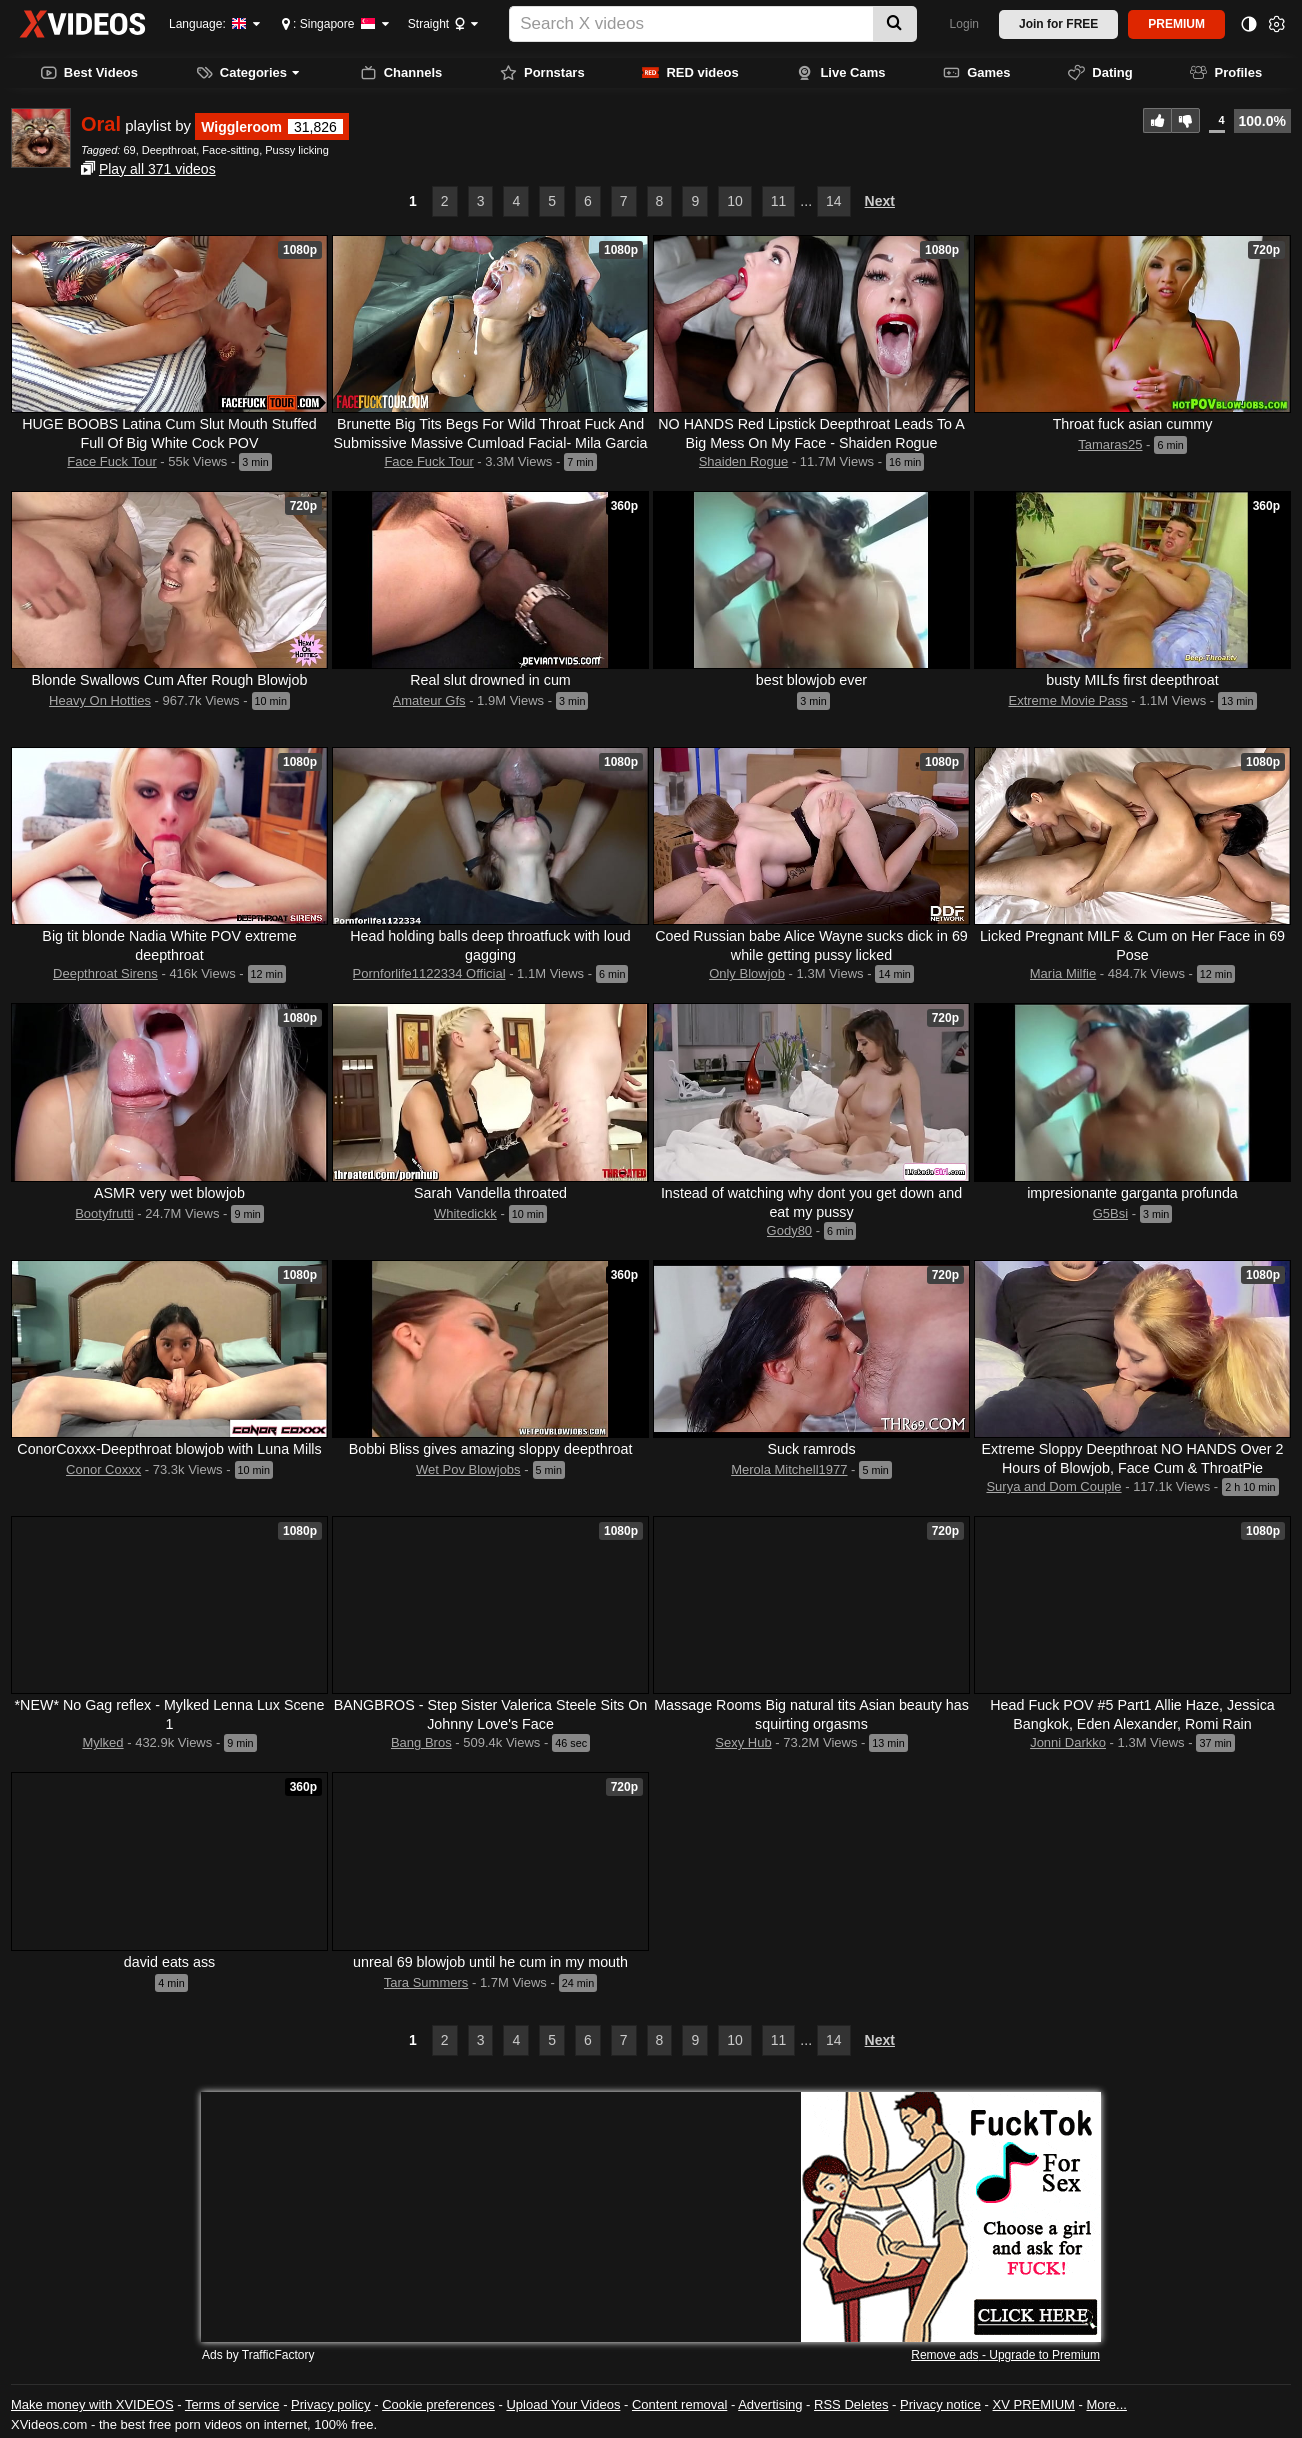  I want to click on XV PREMIUM, so click(1034, 2404).